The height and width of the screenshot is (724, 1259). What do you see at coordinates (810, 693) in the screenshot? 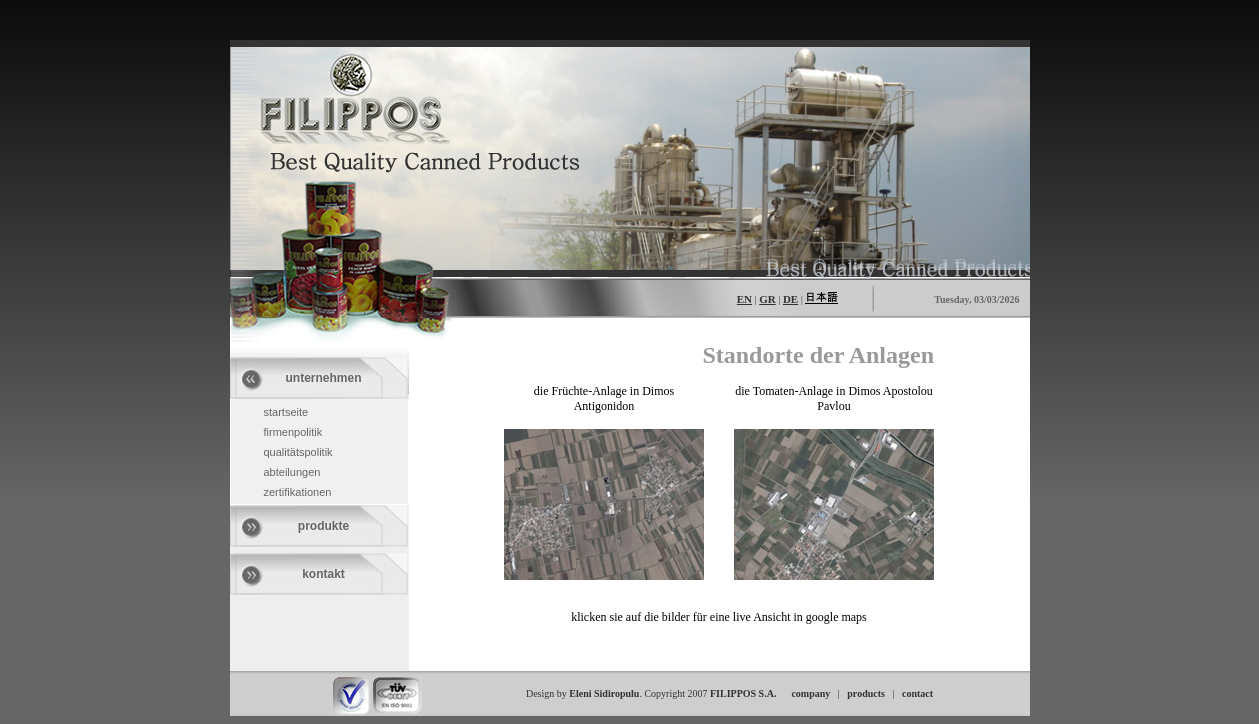
I see `company` at bounding box center [810, 693].